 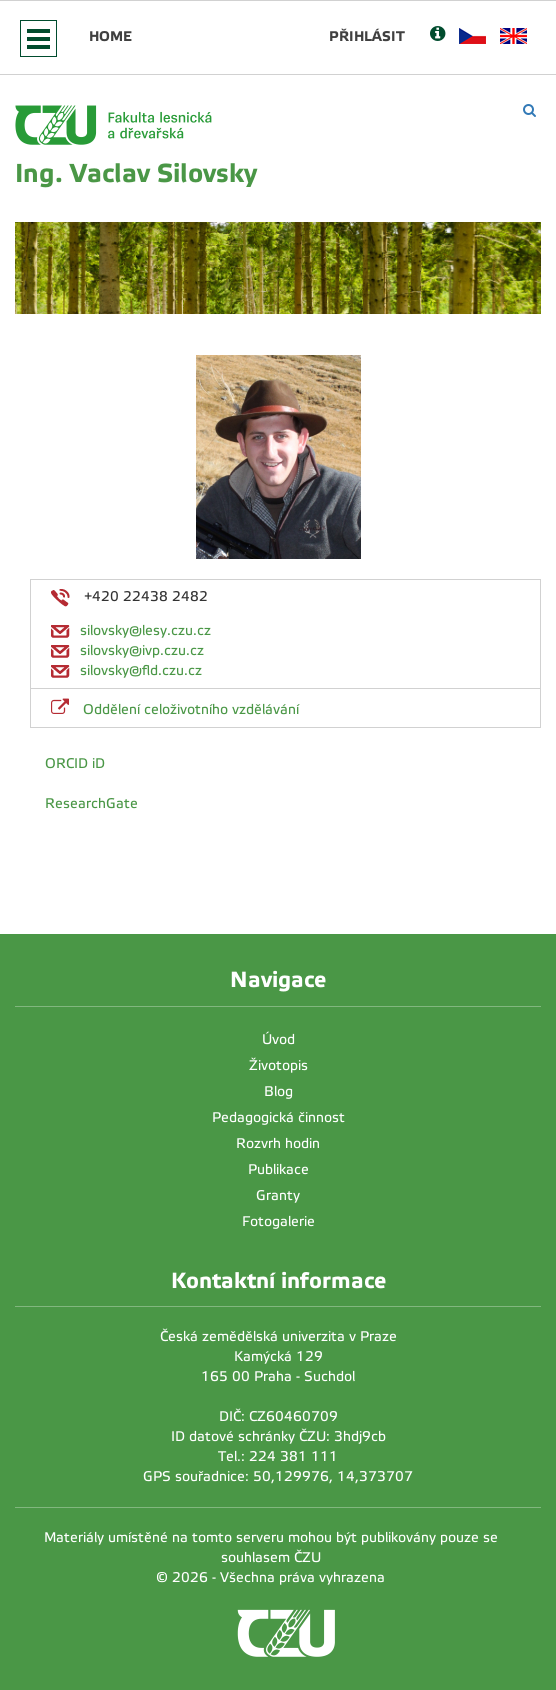 I want to click on Publikace, so click(x=278, y=1169).